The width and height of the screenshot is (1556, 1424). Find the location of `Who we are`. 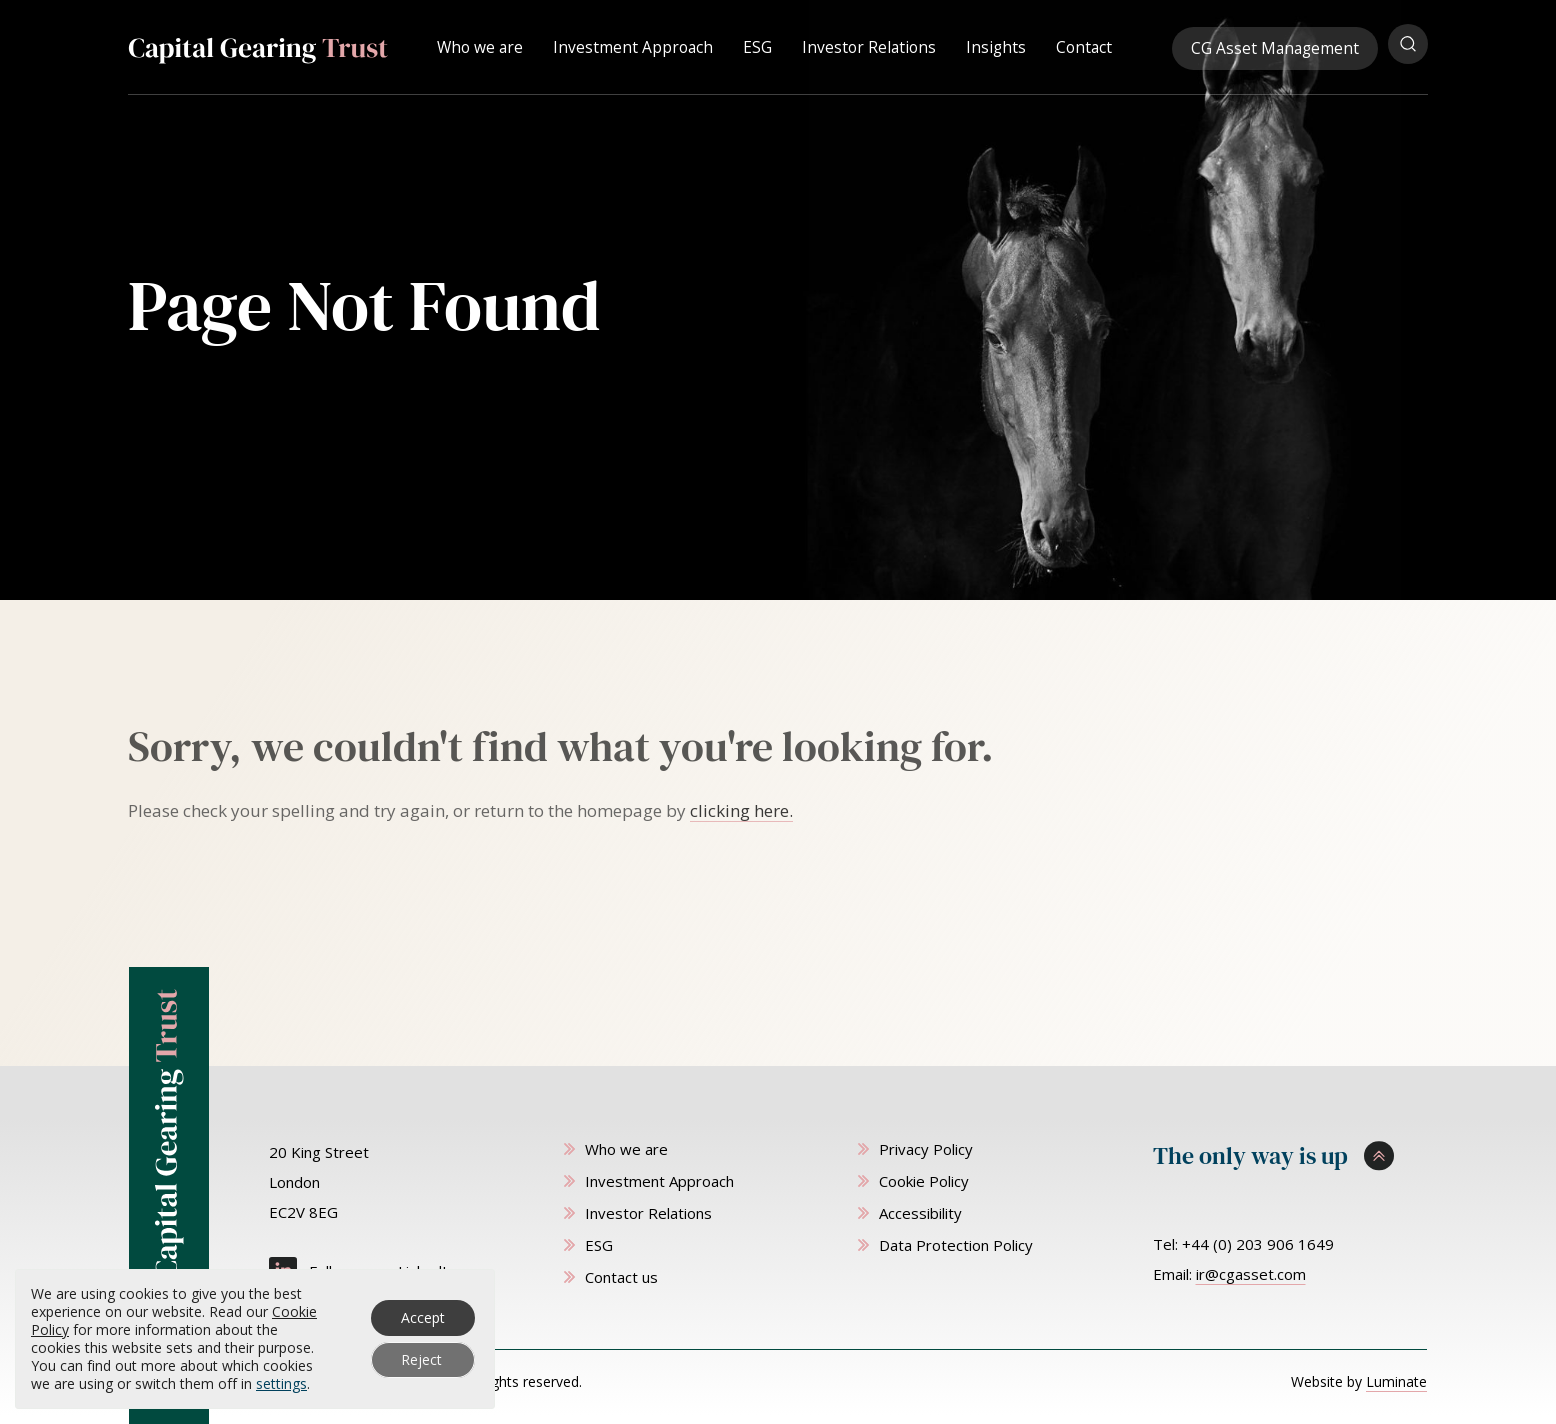

Who we are is located at coordinates (480, 44).